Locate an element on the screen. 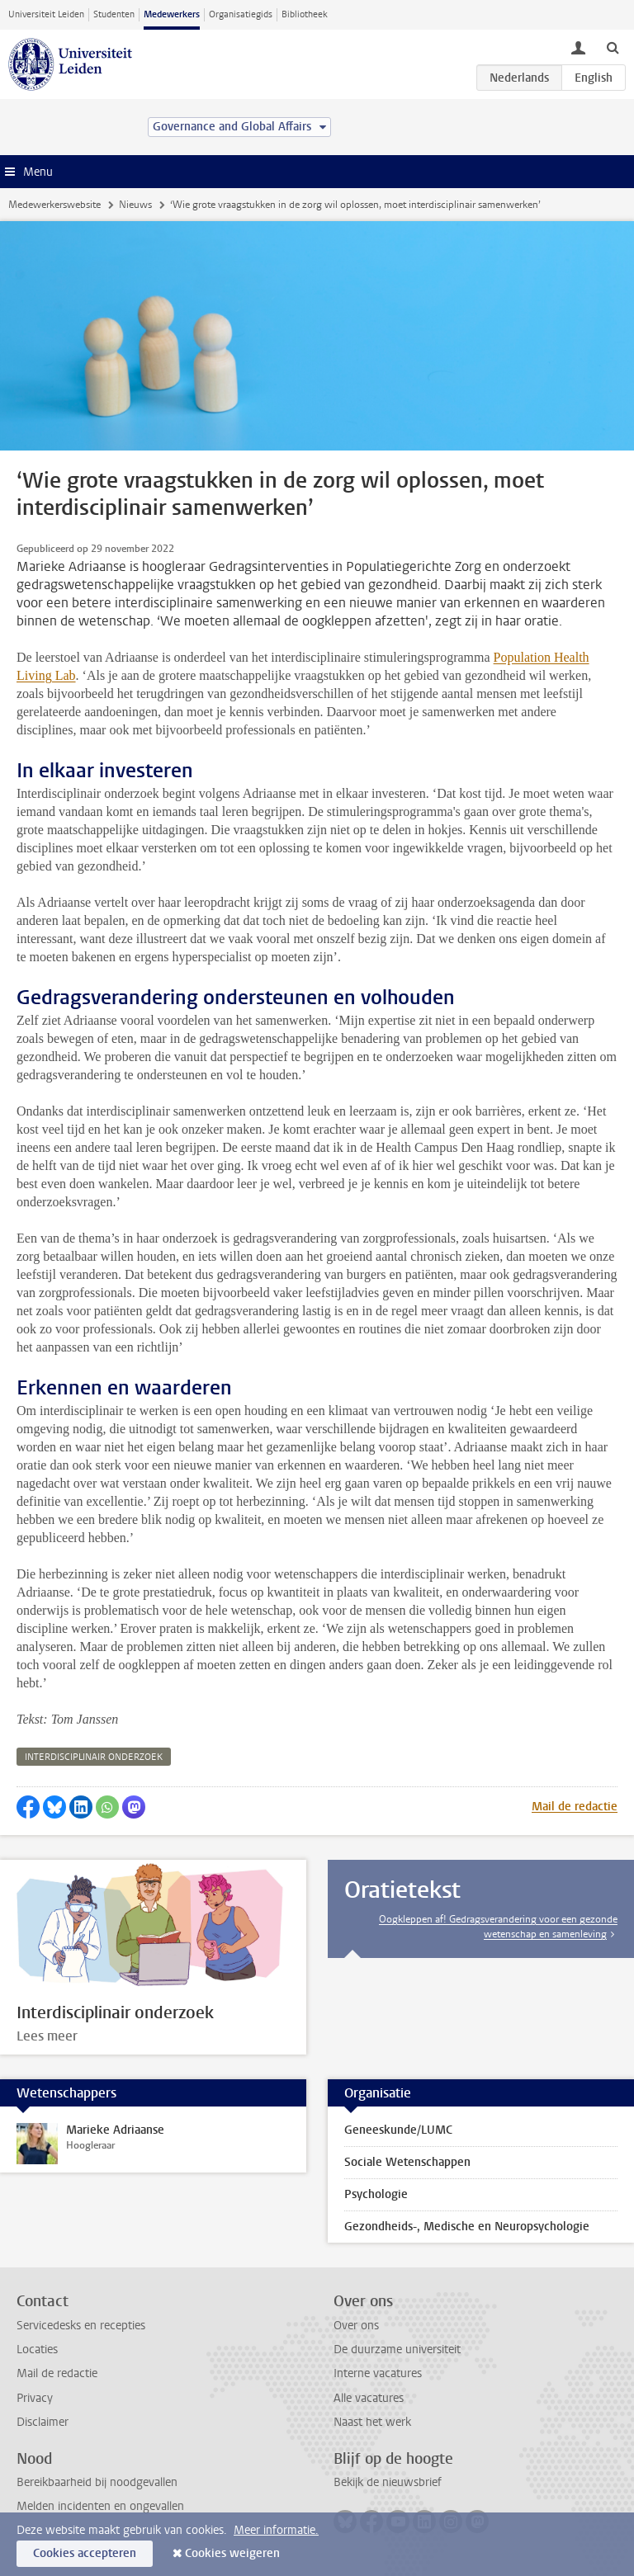  Over ons is located at coordinates (356, 2325).